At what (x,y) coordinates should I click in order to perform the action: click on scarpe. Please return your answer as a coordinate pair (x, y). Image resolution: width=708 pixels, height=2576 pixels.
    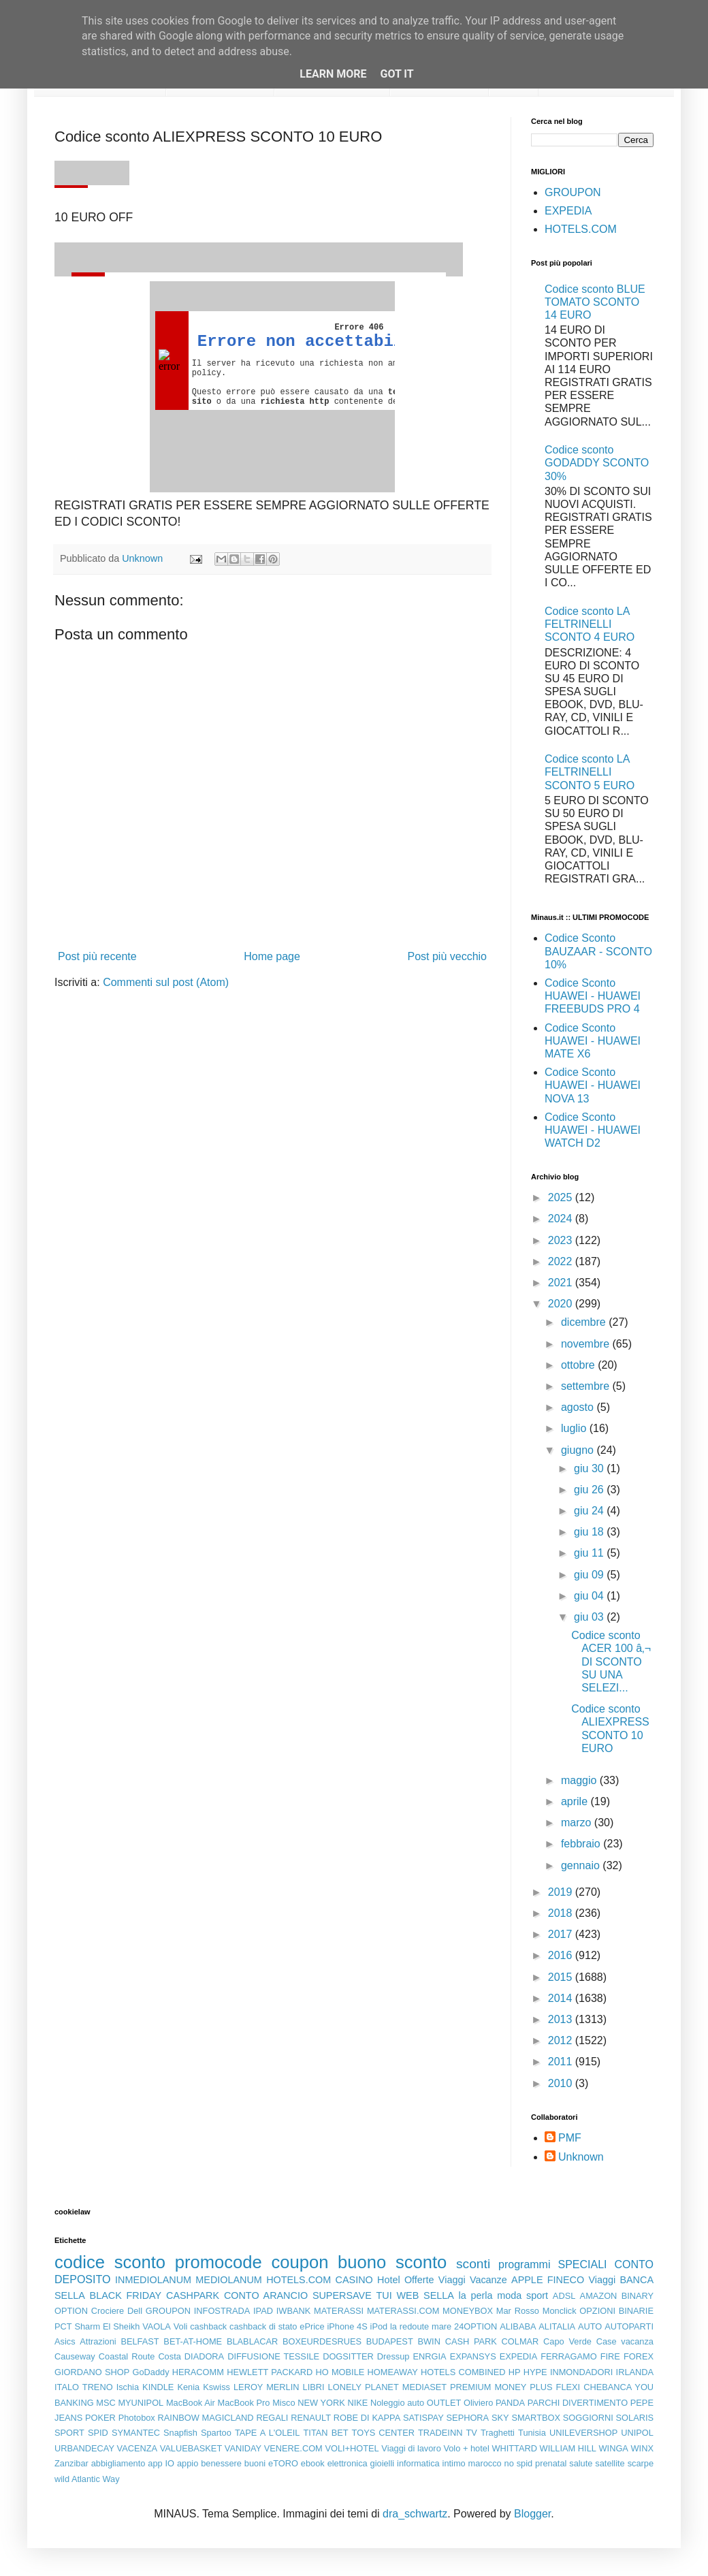
    Looking at the image, I should click on (641, 2463).